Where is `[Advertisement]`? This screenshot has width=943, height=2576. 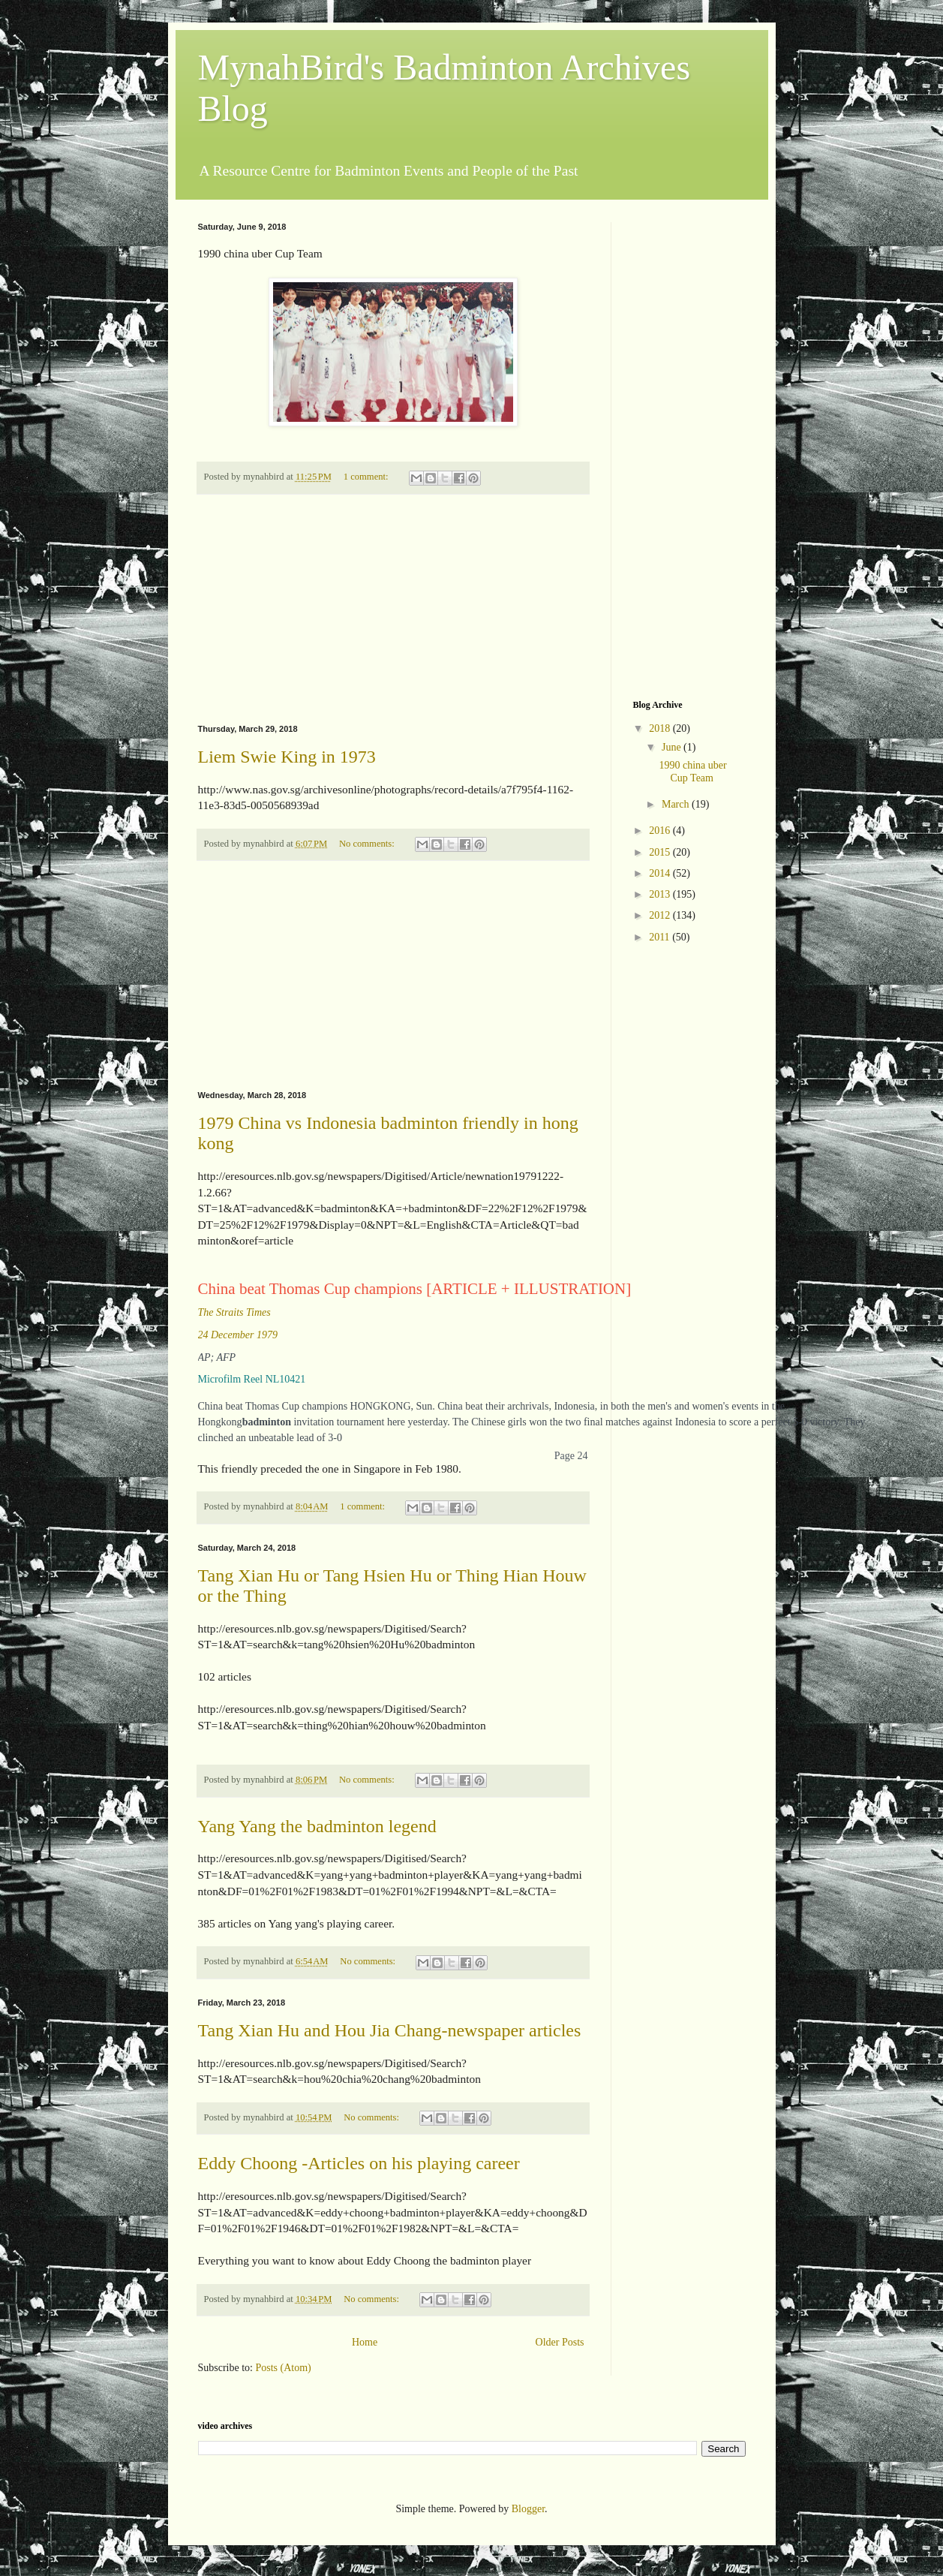 [Advertisement] is located at coordinates (393, 609).